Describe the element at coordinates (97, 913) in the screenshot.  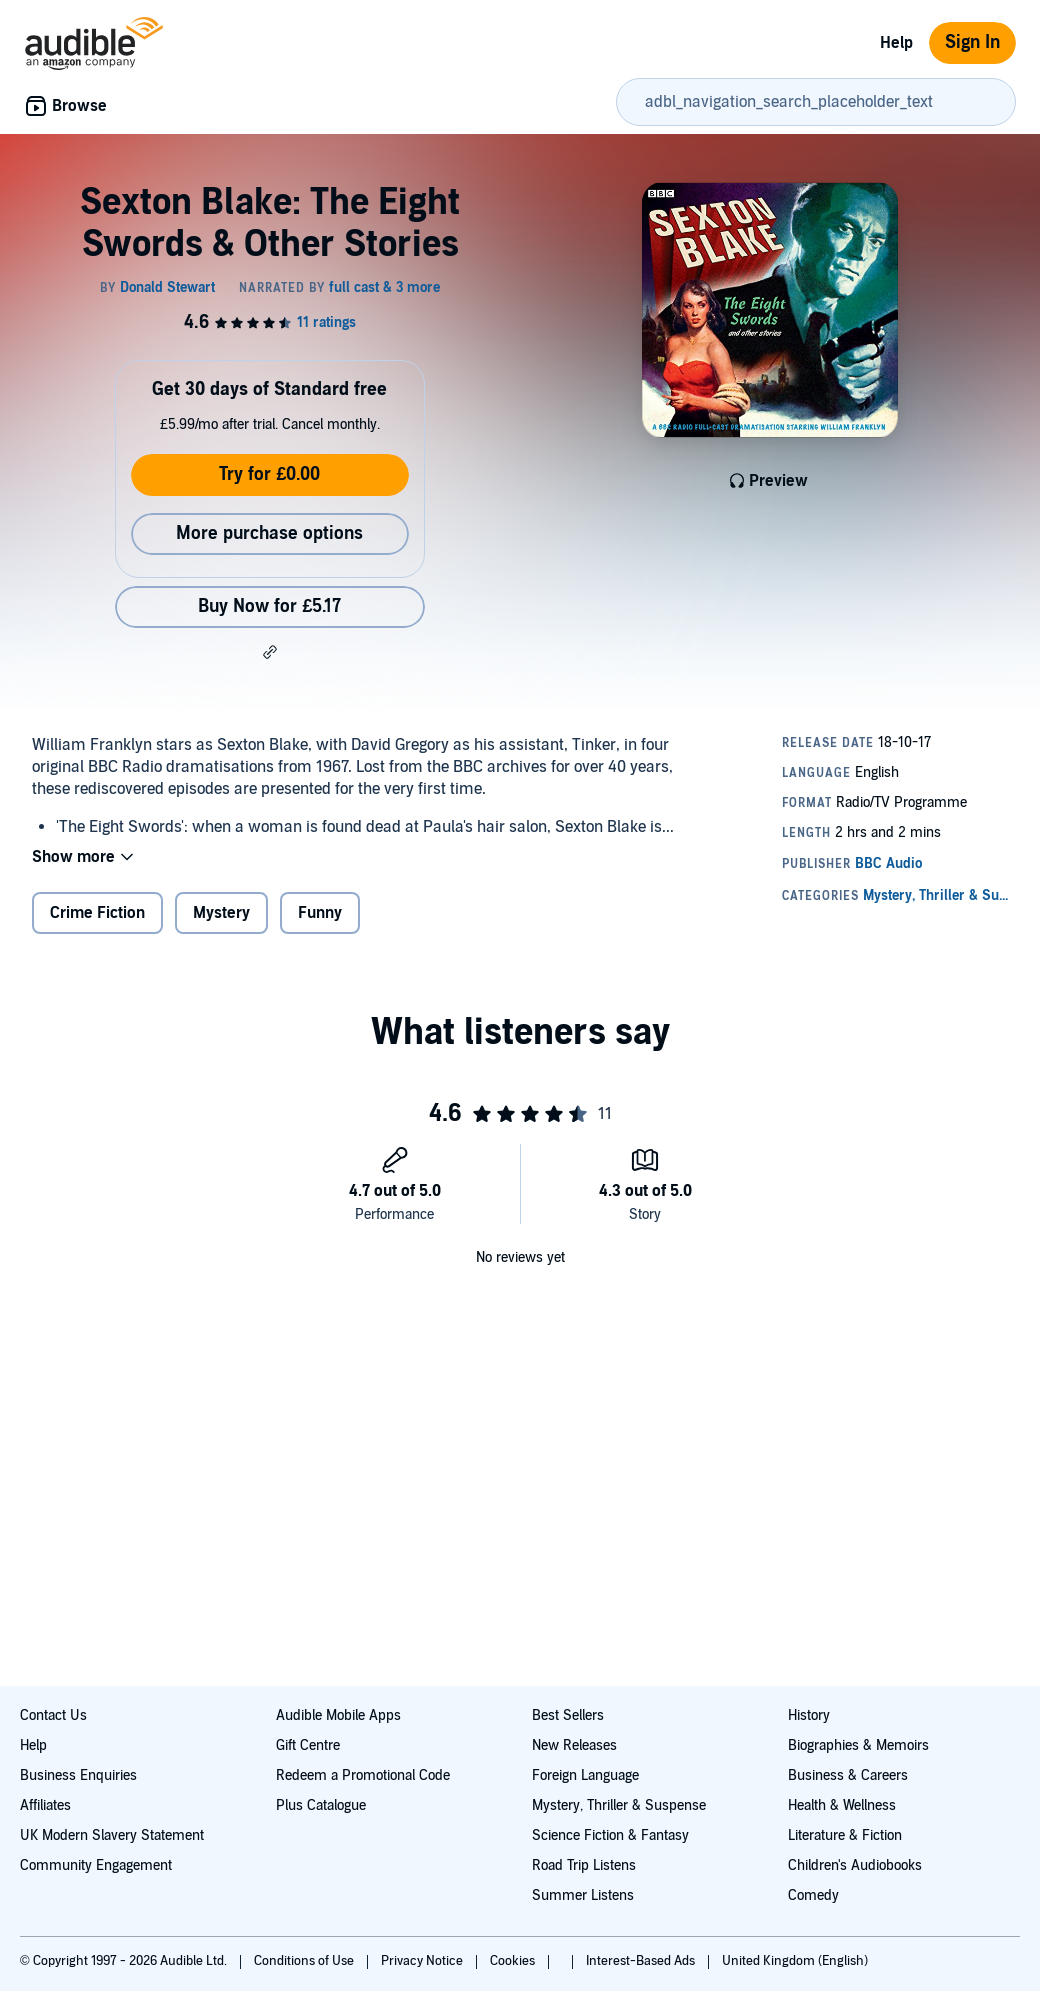
I see `Crime Fiction` at that location.